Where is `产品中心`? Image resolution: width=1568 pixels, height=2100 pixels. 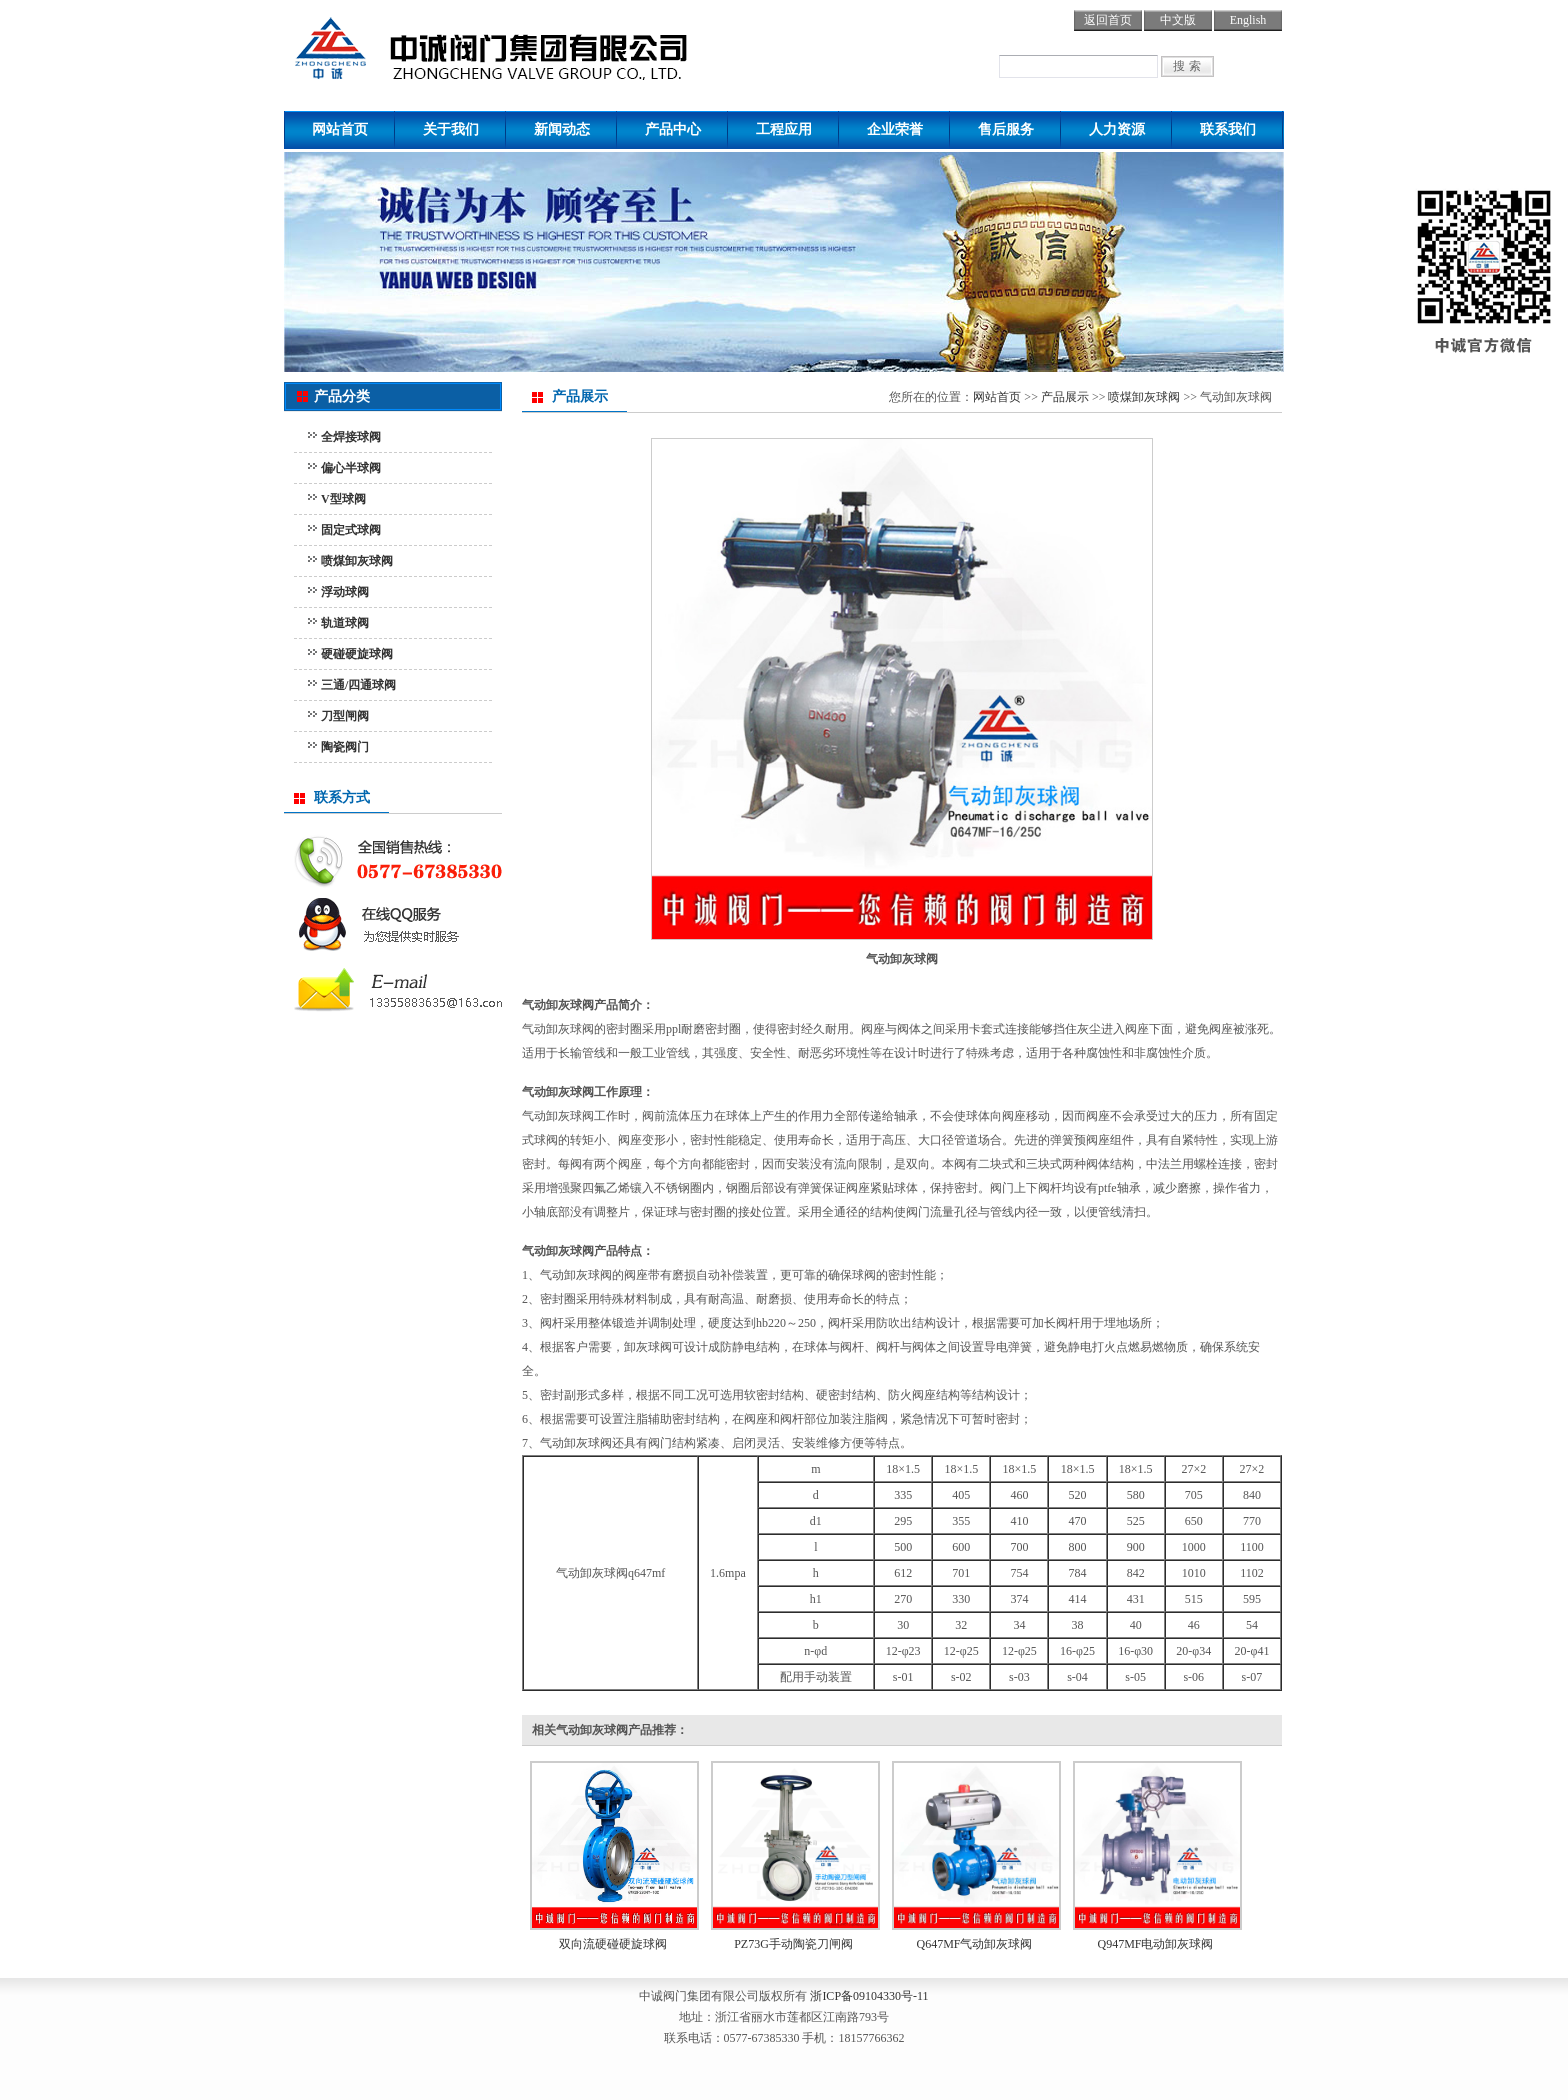
产品中心 is located at coordinates (673, 129).